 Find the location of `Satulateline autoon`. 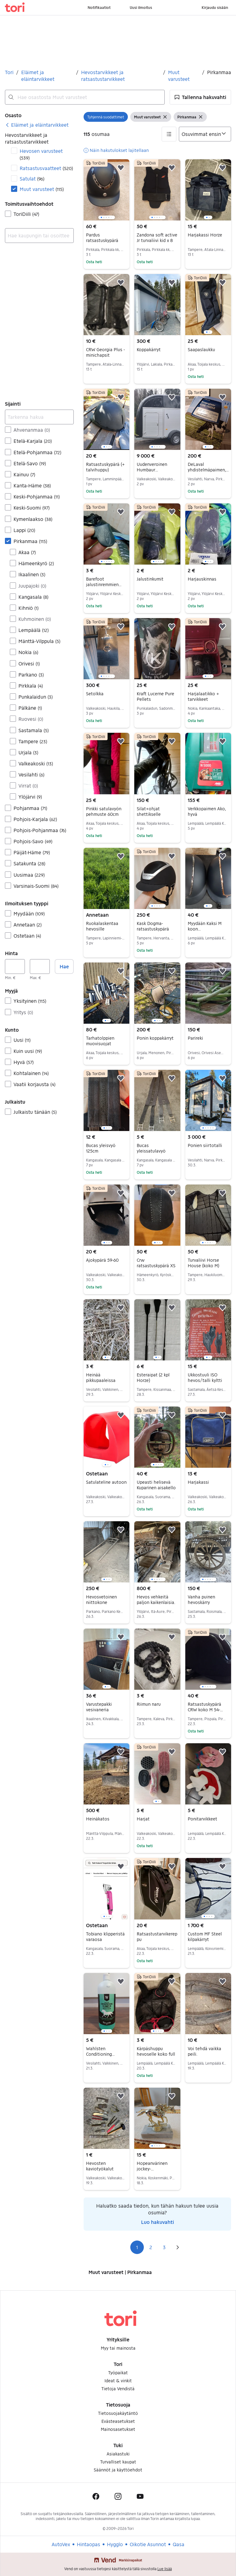

Satulateline autoon is located at coordinates (106, 1482).